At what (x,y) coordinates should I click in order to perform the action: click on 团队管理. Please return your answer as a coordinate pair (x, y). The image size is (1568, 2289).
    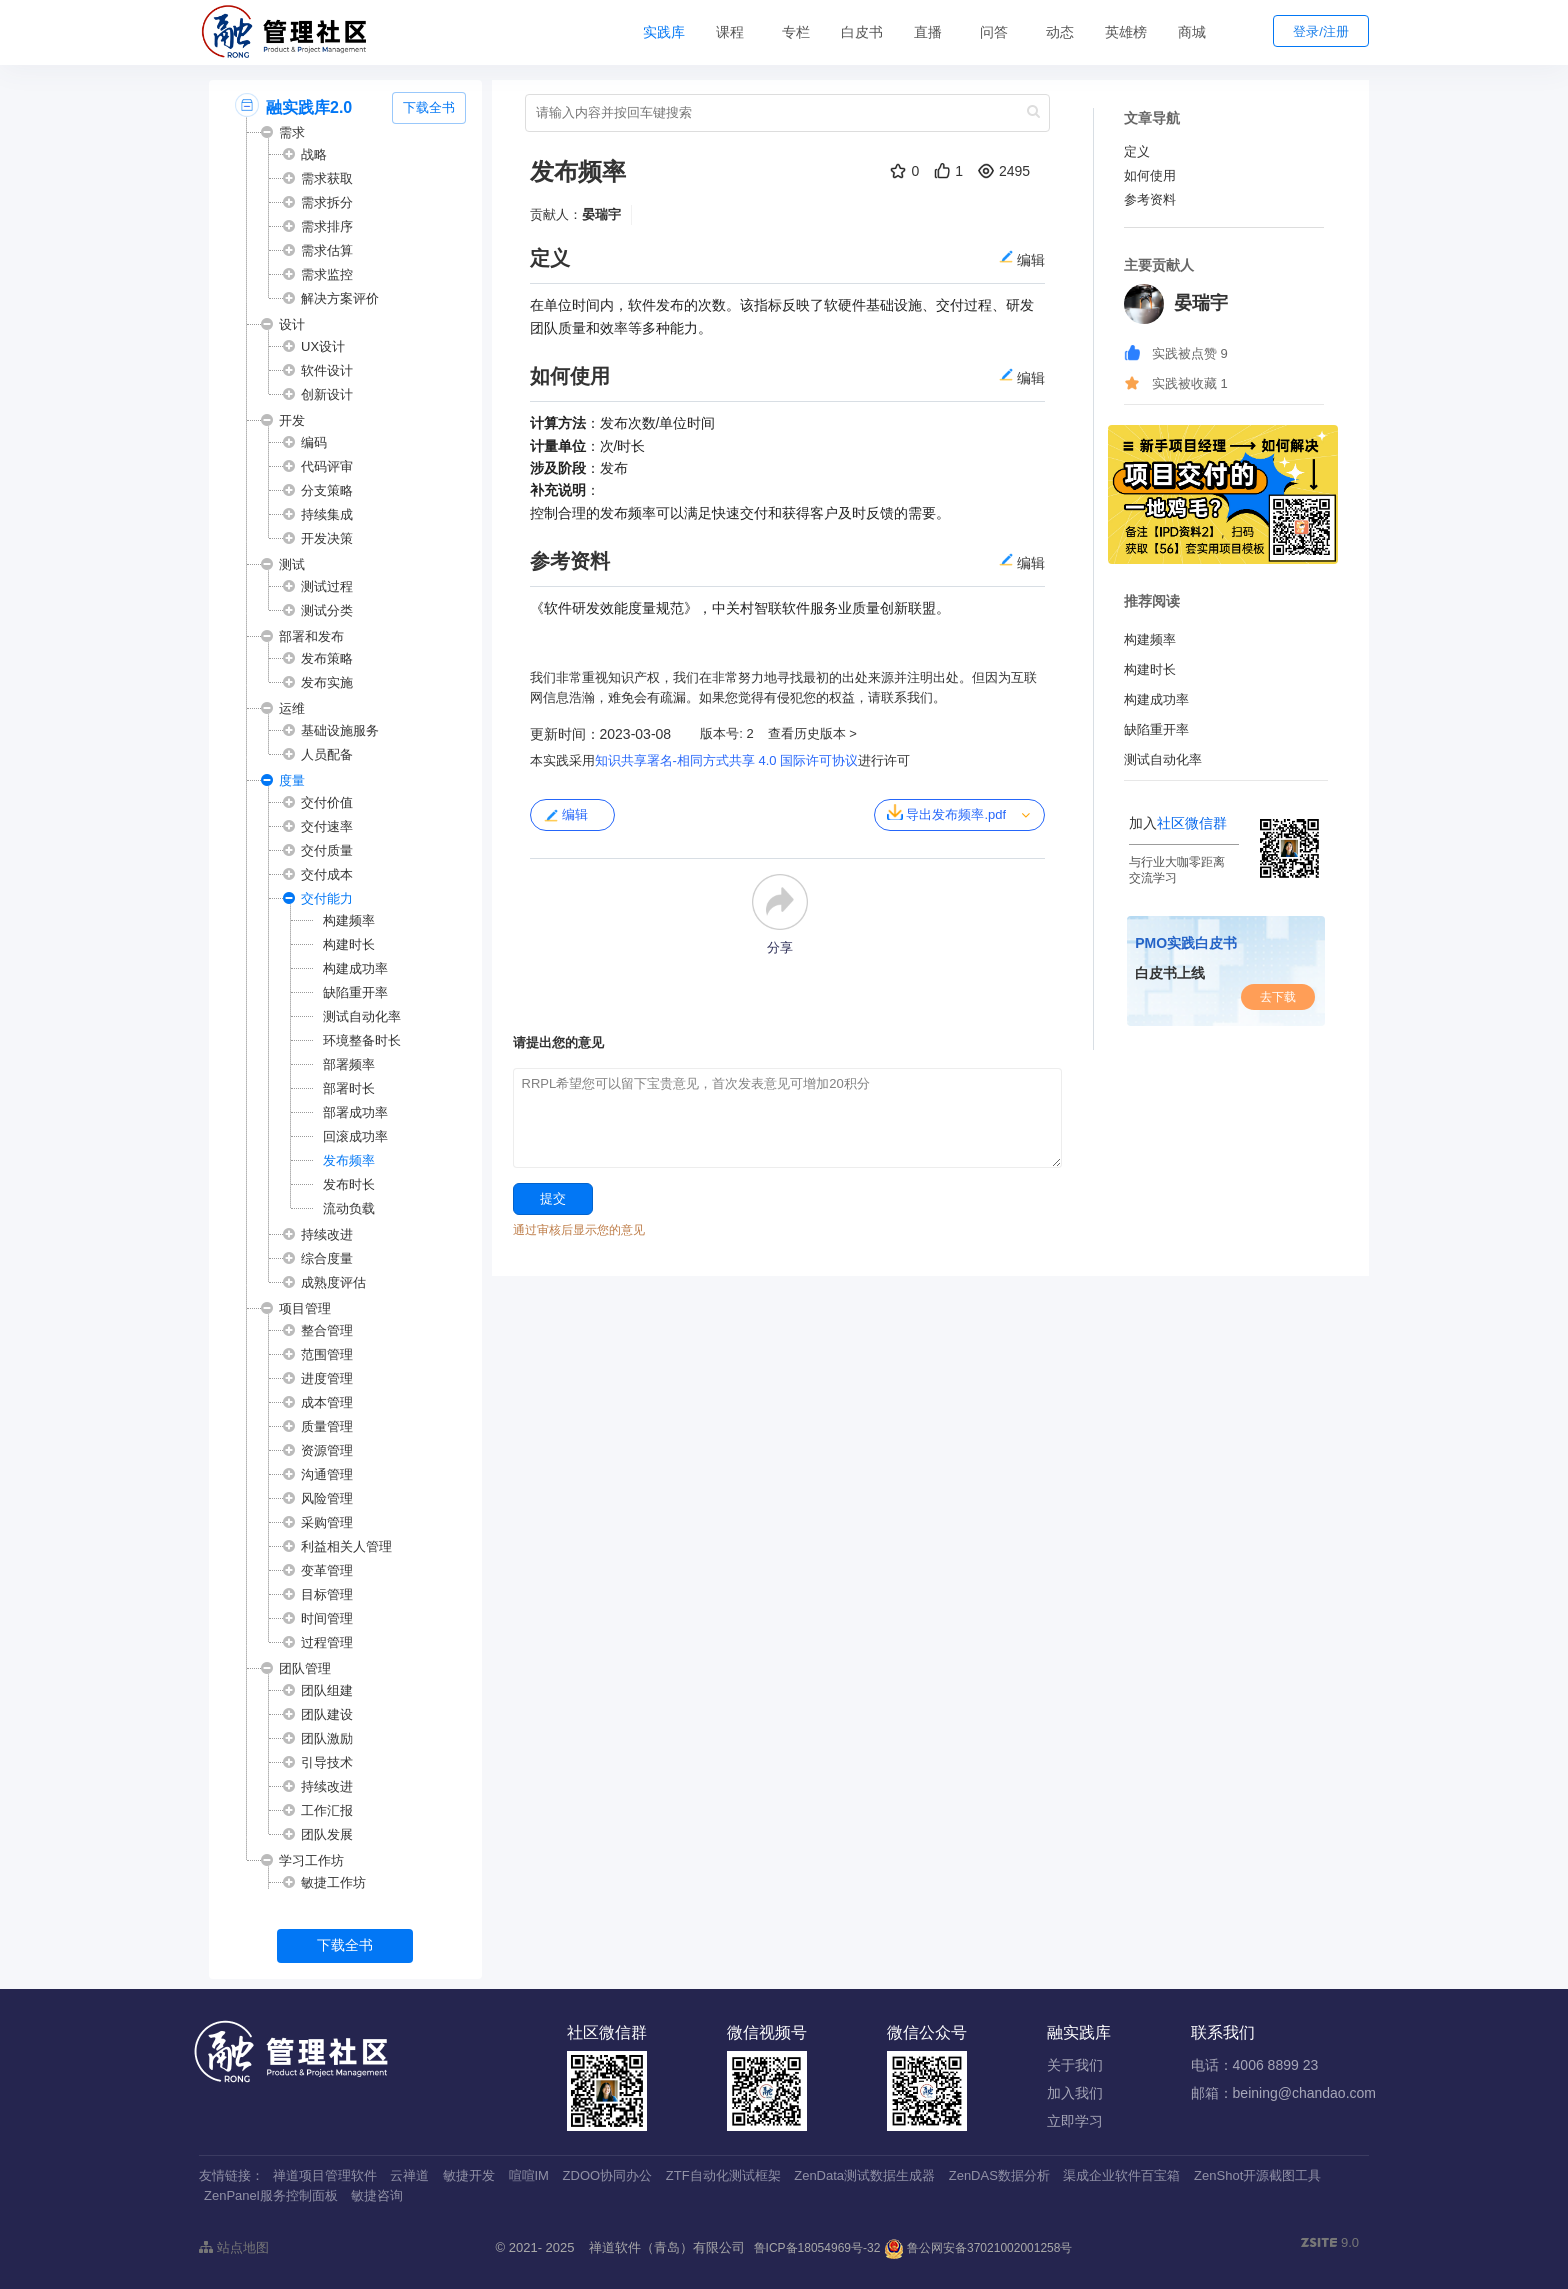
    Looking at the image, I should click on (305, 1668).